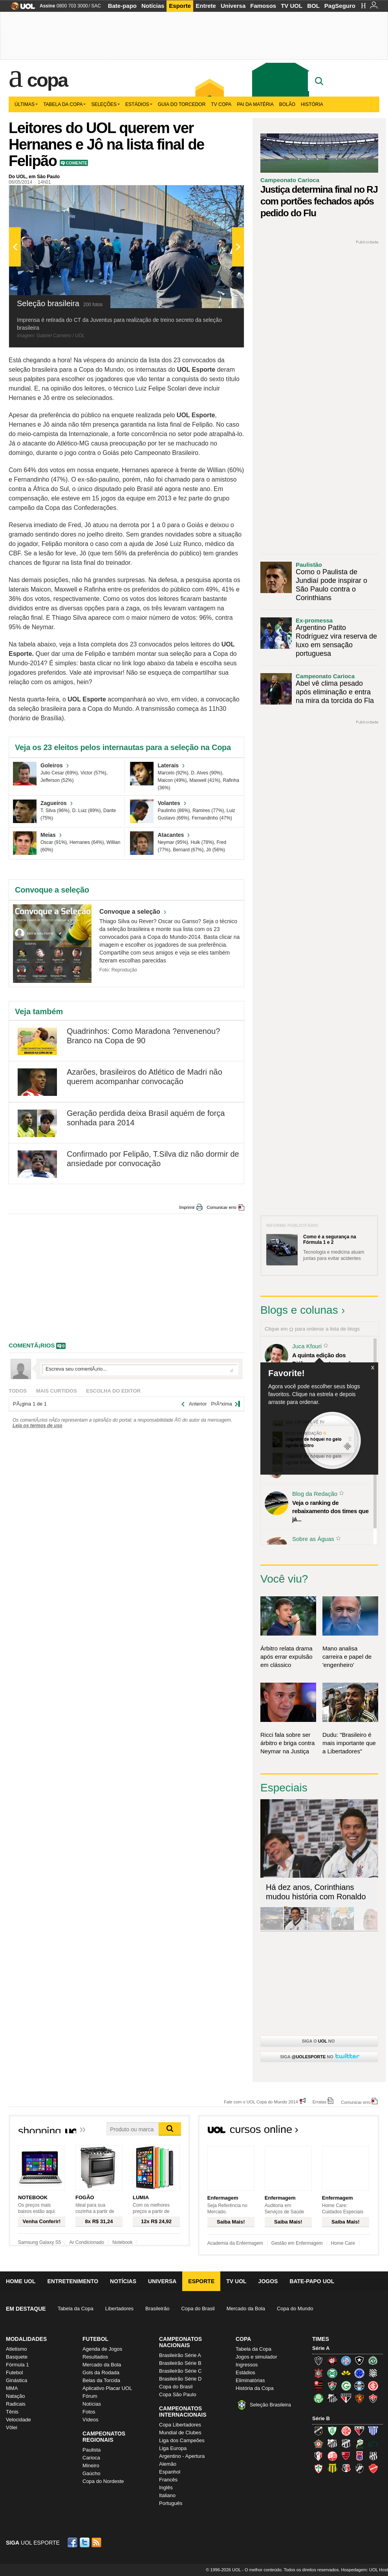  What do you see at coordinates (95, 2357) in the screenshot?
I see `Resultados` at bounding box center [95, 2357].